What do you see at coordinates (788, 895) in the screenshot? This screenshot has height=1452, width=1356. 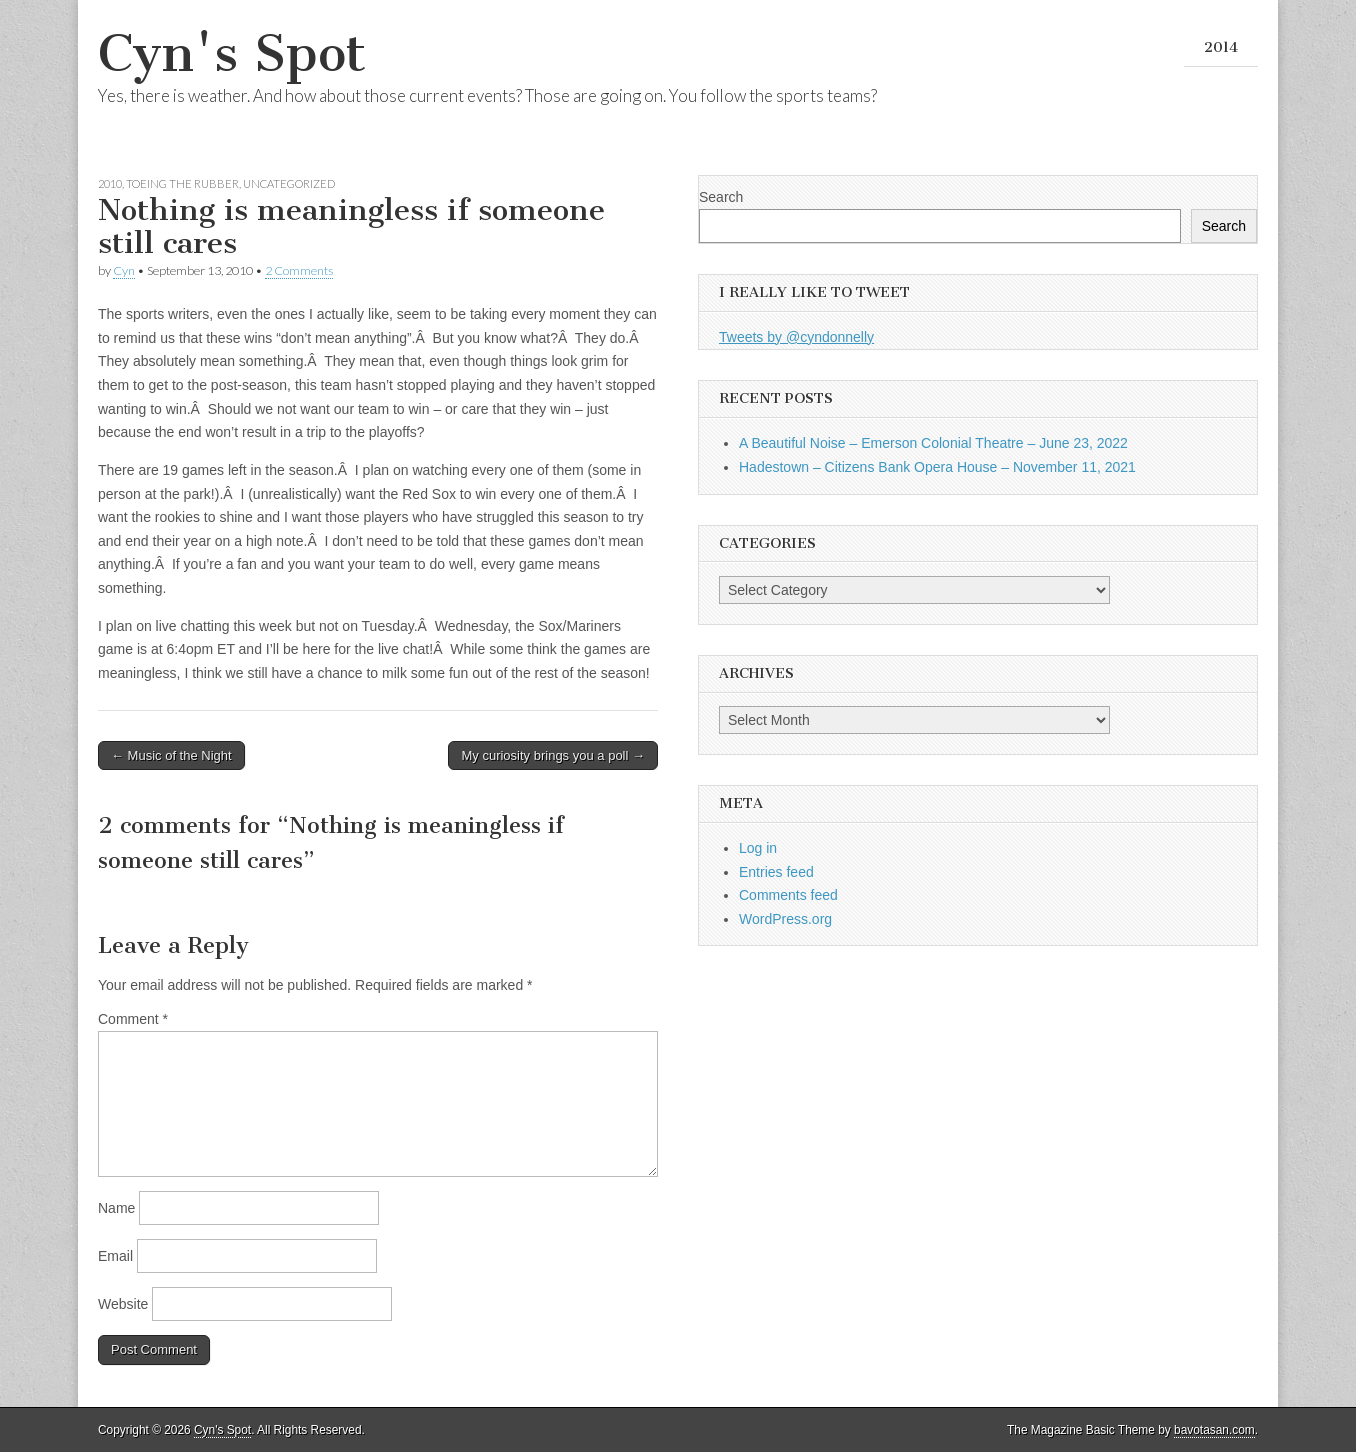 I see `Comments feed` at bounding box center [788, 895].